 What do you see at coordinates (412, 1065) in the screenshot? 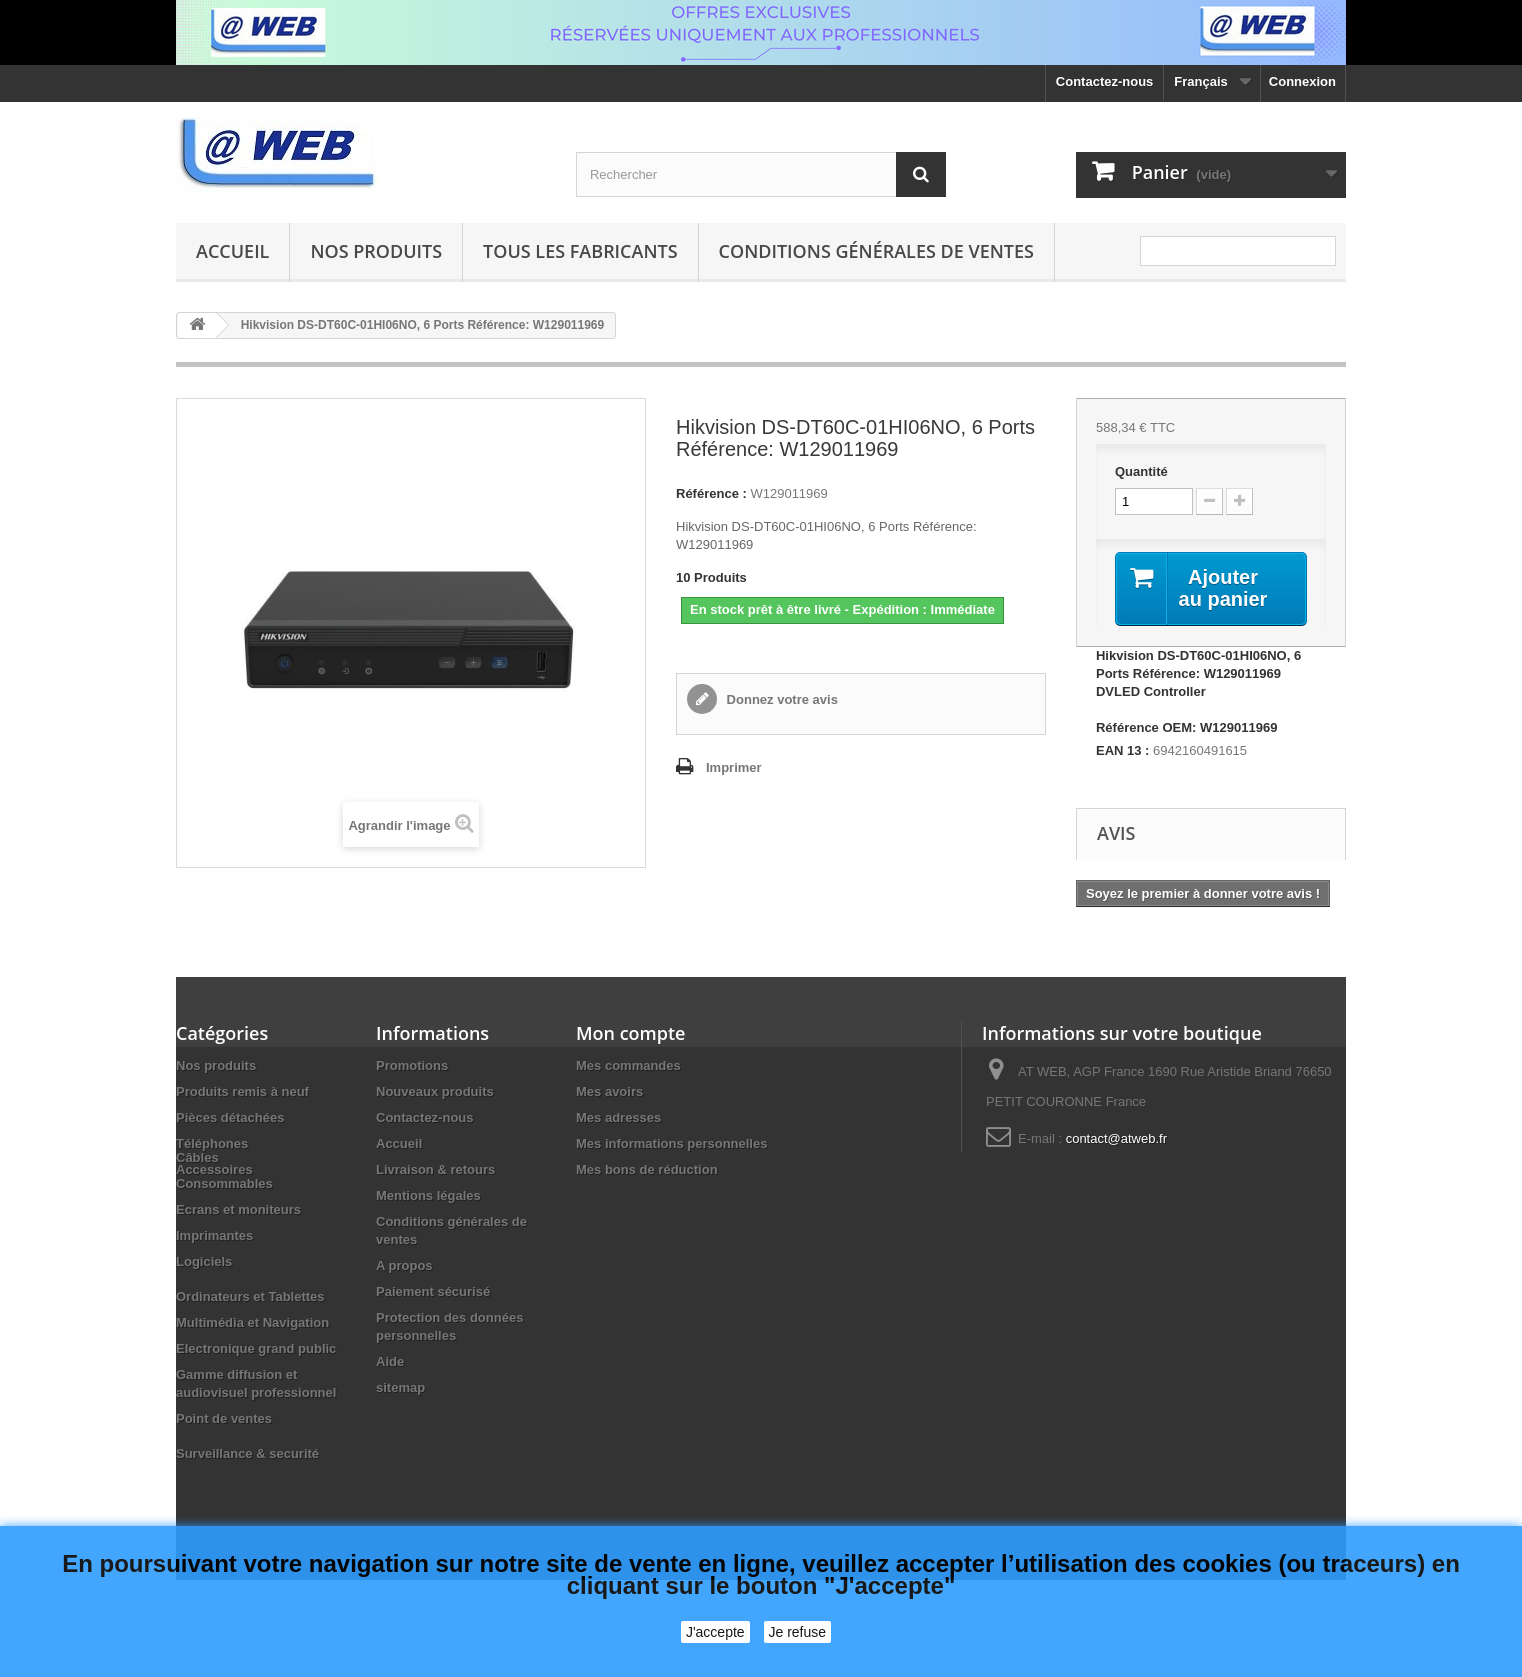
I see `Promotions` at bounding box center [412, 1065].